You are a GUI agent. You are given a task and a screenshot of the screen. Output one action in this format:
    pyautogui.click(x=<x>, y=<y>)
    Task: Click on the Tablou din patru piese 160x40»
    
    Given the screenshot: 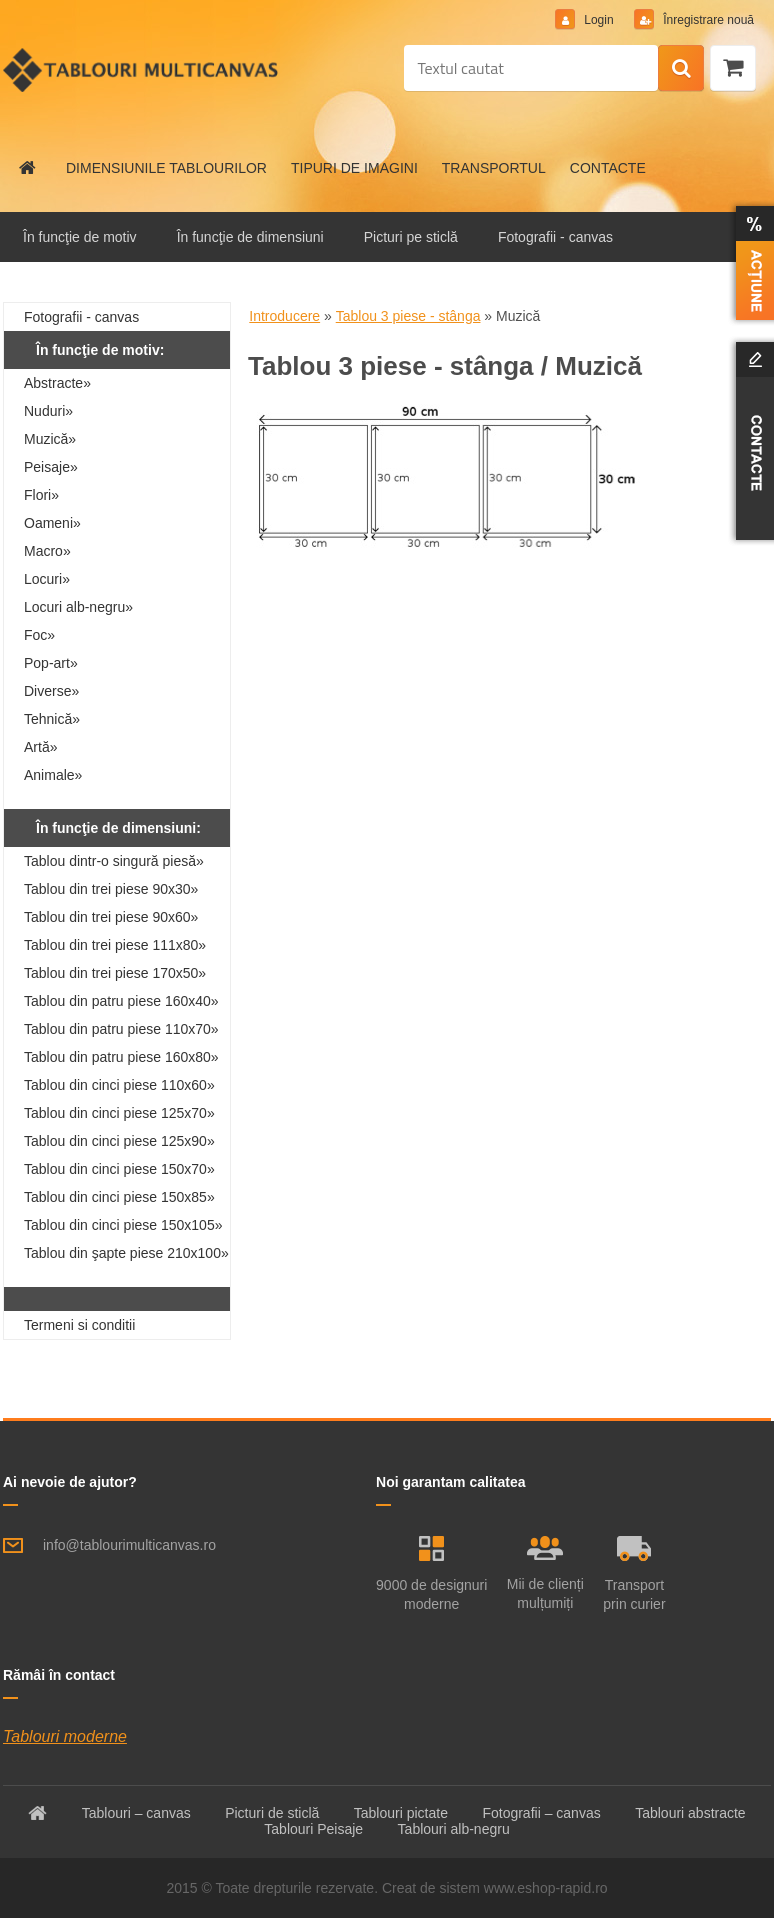 What is the action you would take?
    pyautogui.click(x=121, y=1001)
    